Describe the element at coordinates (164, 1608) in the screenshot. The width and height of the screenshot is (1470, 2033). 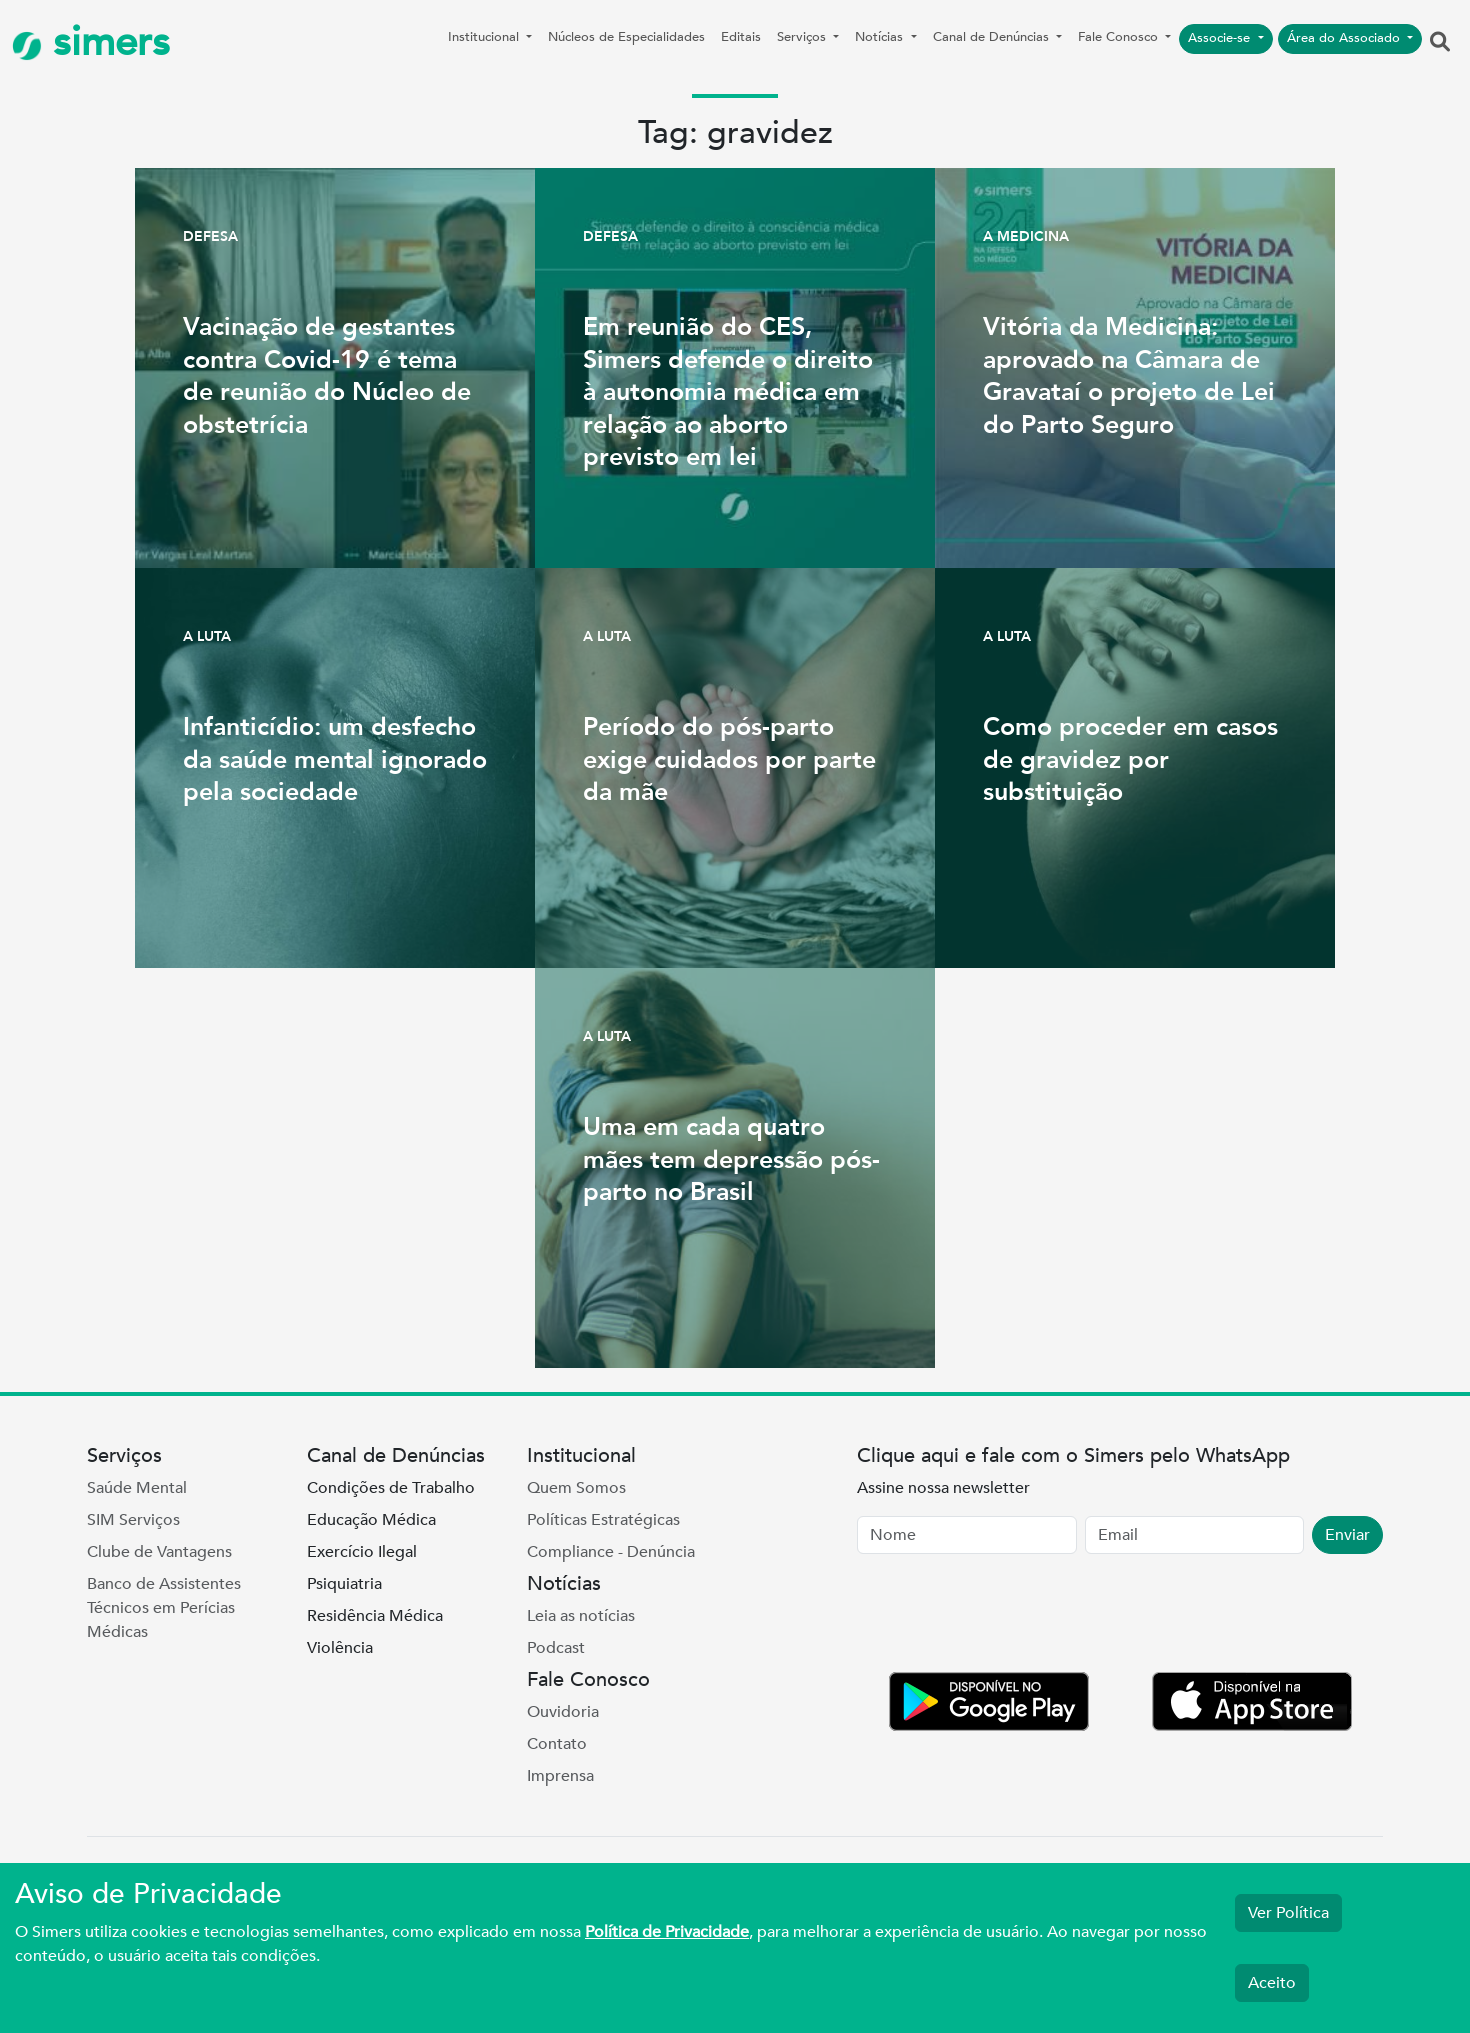
I see `Banco de Assistentes Técnicos em Perícias Médicas` at that location.